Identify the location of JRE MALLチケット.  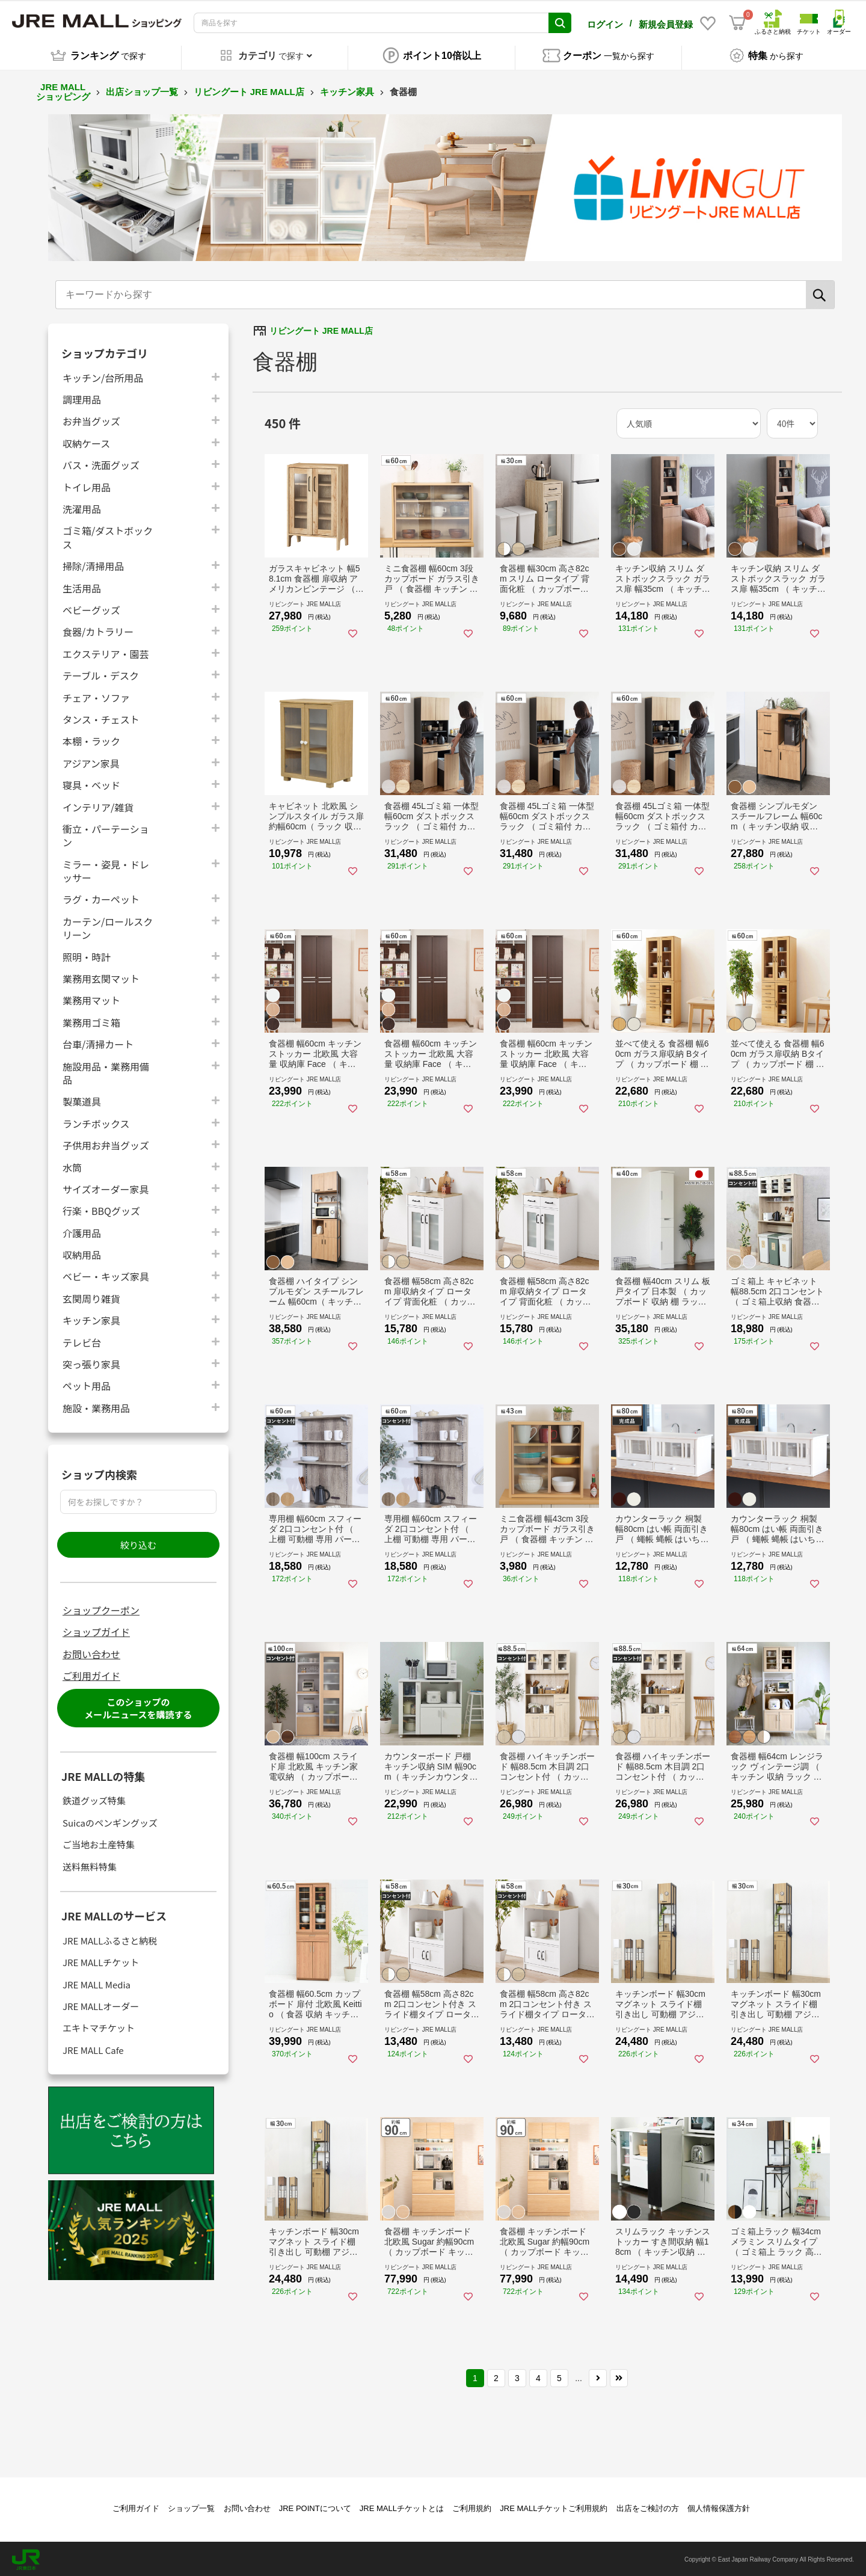
(101, 1960).